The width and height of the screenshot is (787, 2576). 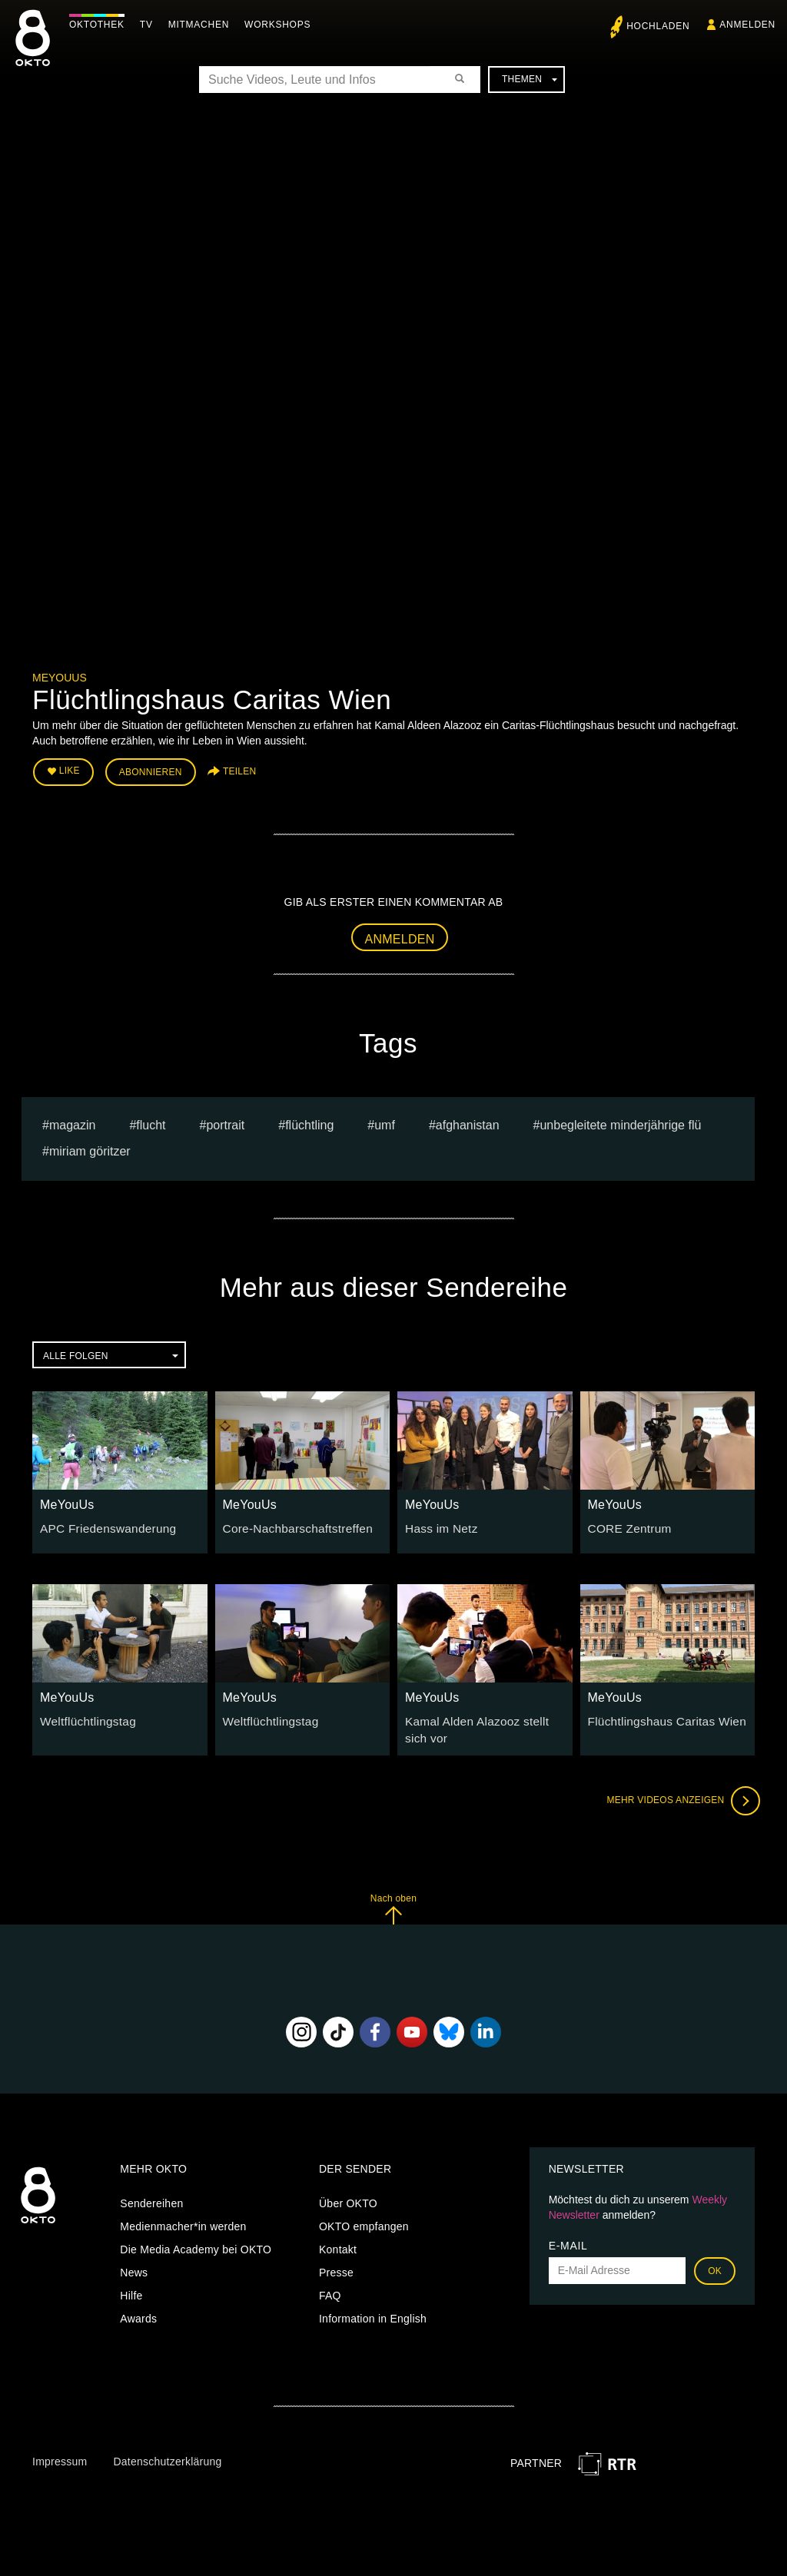 I want to click on E-Mail, so click(x=568, y=2238).